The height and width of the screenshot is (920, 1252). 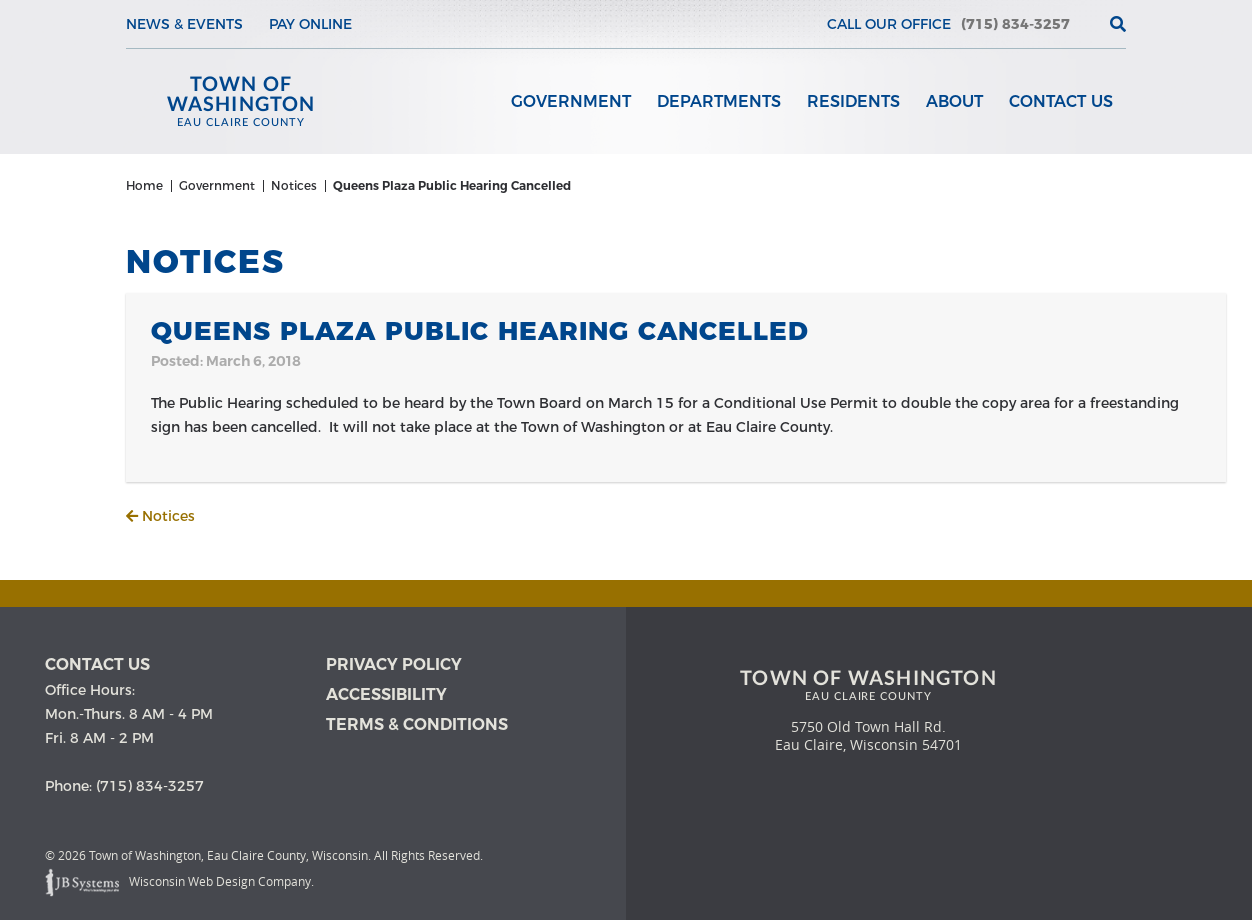 What do you see at coordinates (160, 516) in the screenshot?
I see `Notices` at bounding box center [160, 516].